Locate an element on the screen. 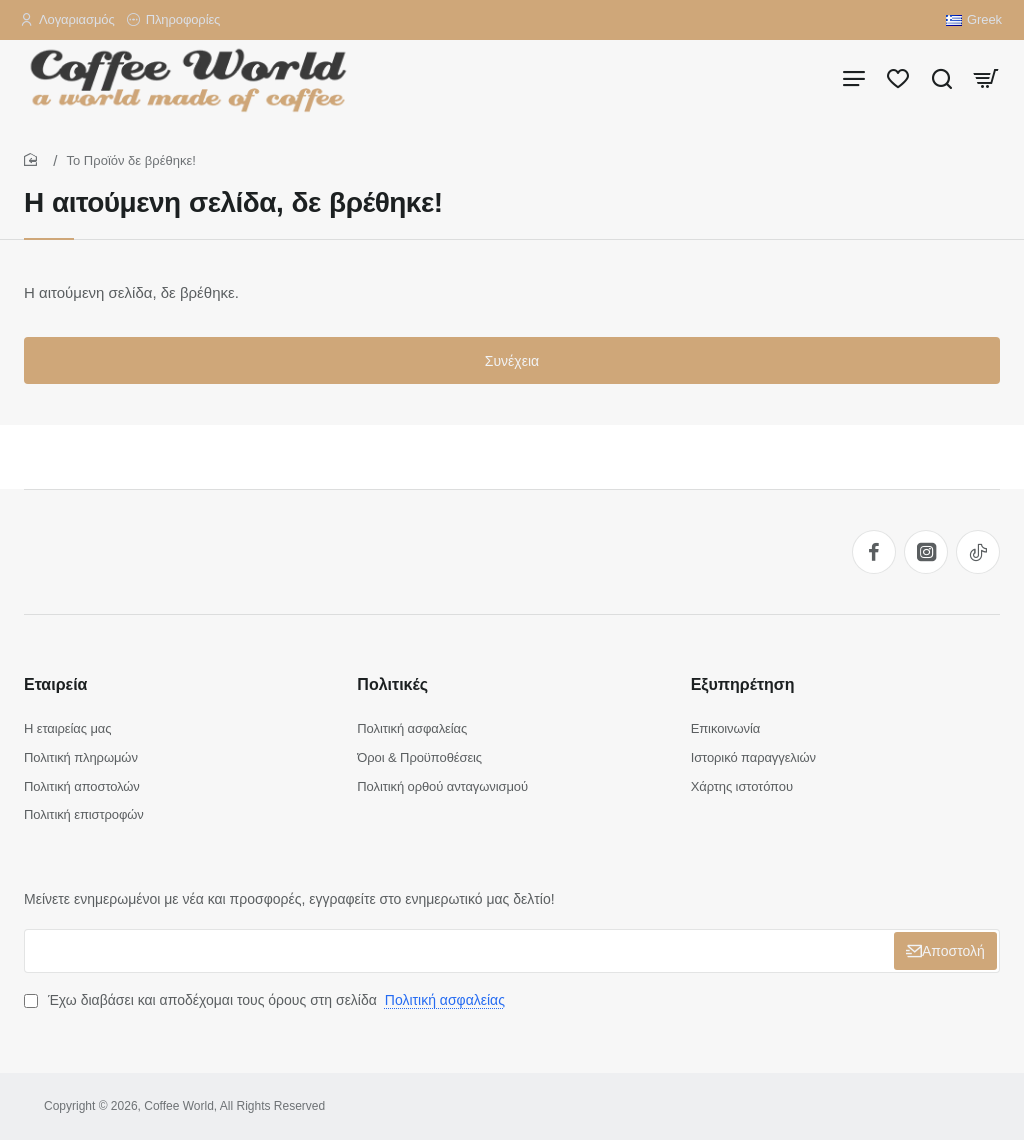 This screenshot has height=1140, width=1024. Συνέχεια is located at coordinates (512, 361).